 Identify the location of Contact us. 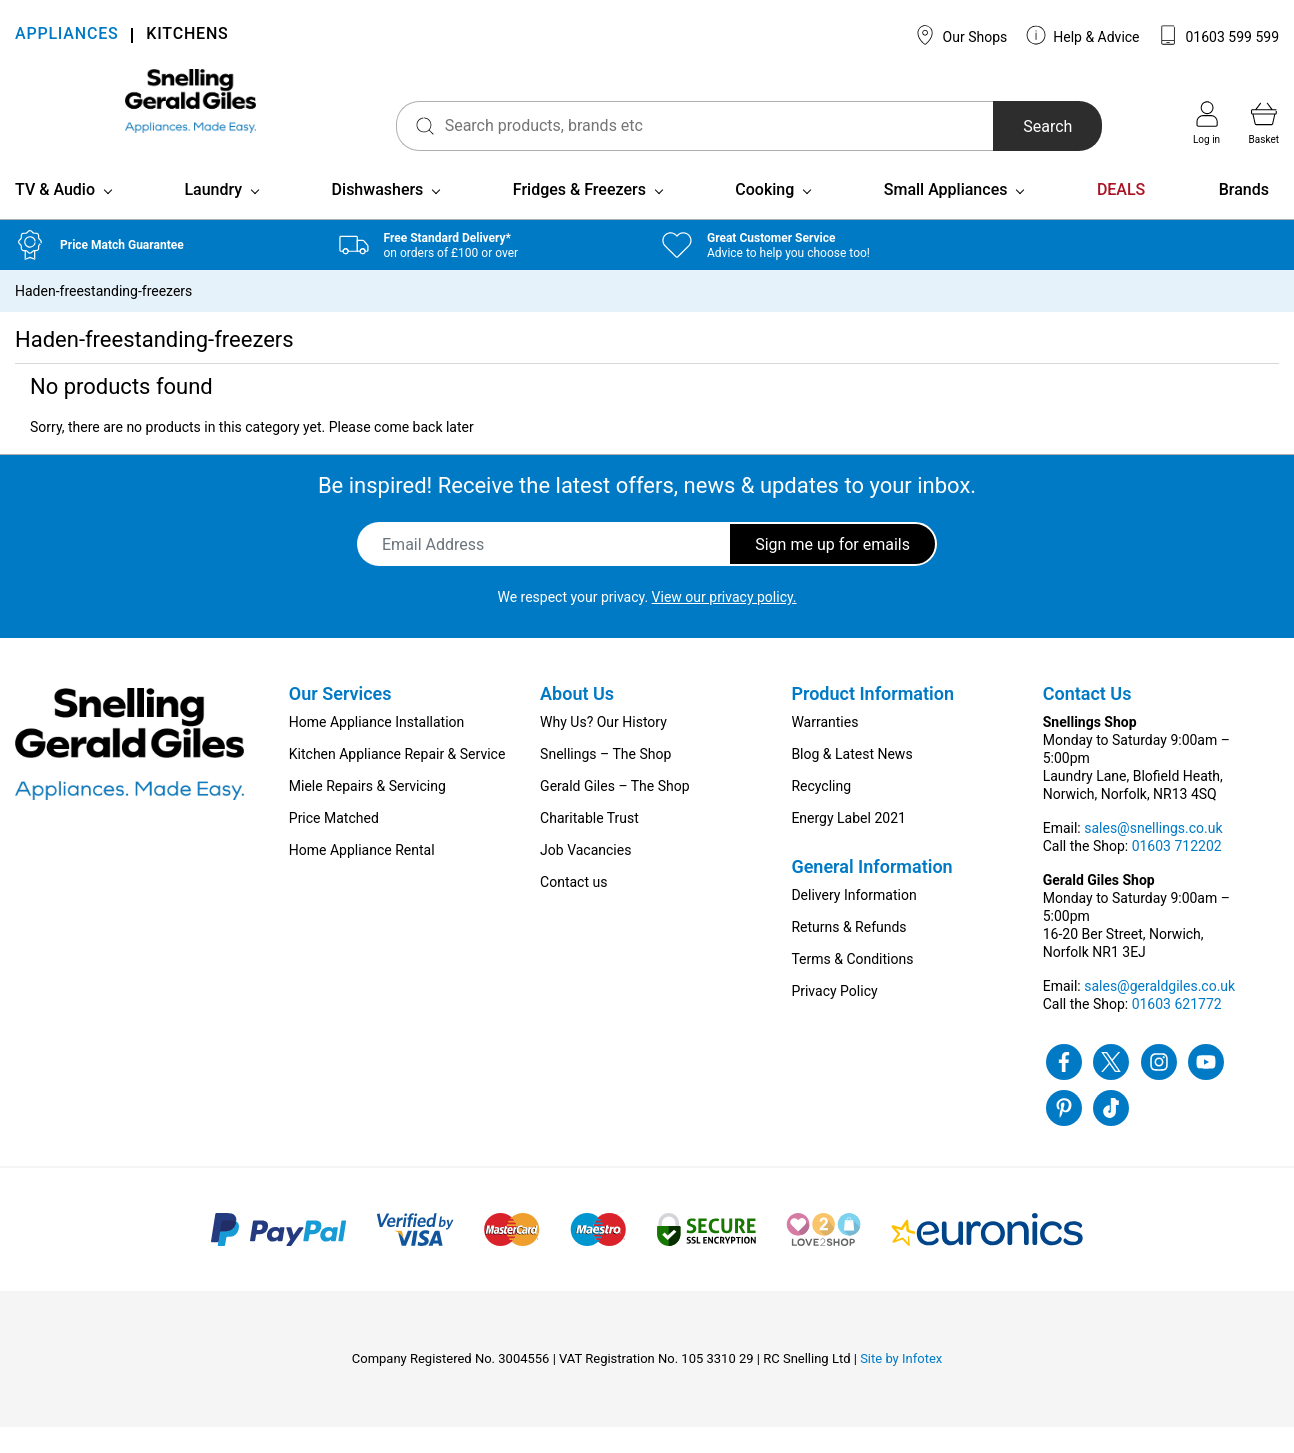
(573, 908).